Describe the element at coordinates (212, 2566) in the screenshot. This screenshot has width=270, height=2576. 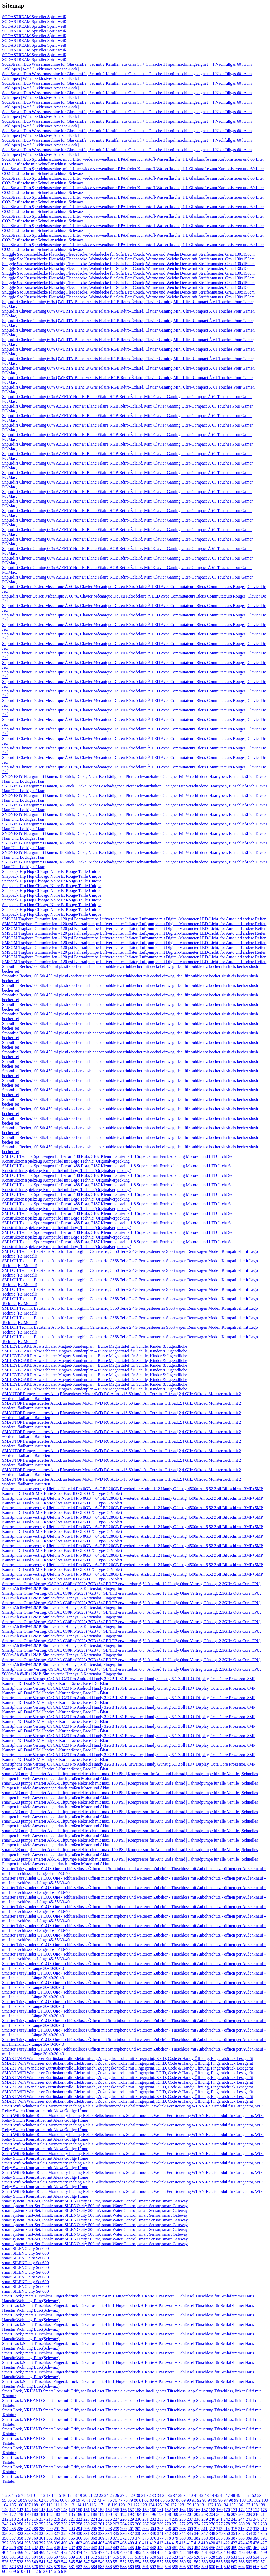
I see `600` at that location.